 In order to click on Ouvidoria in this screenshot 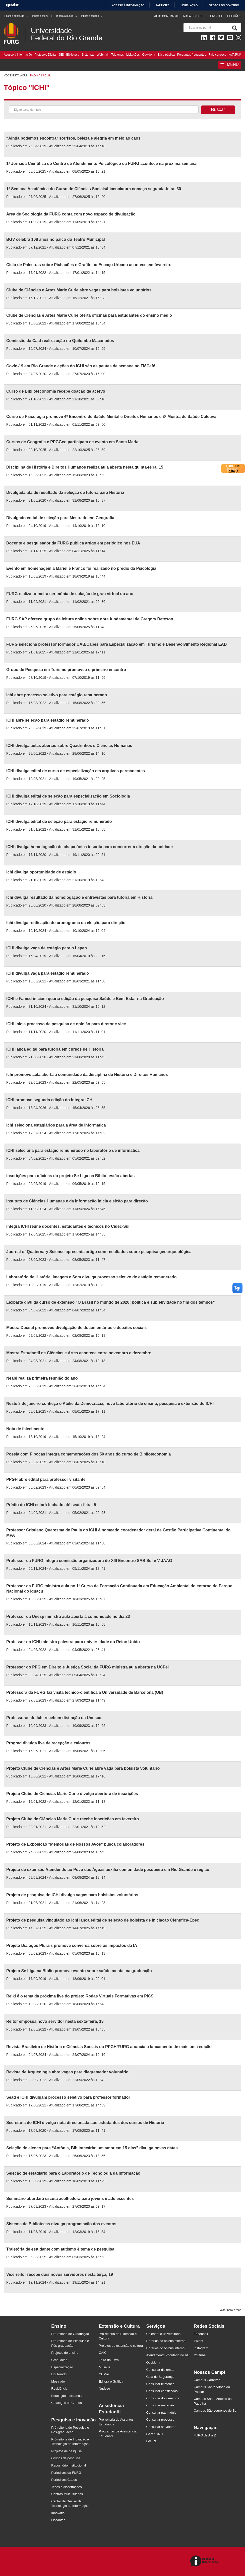, I will do `click(148, 54)`.